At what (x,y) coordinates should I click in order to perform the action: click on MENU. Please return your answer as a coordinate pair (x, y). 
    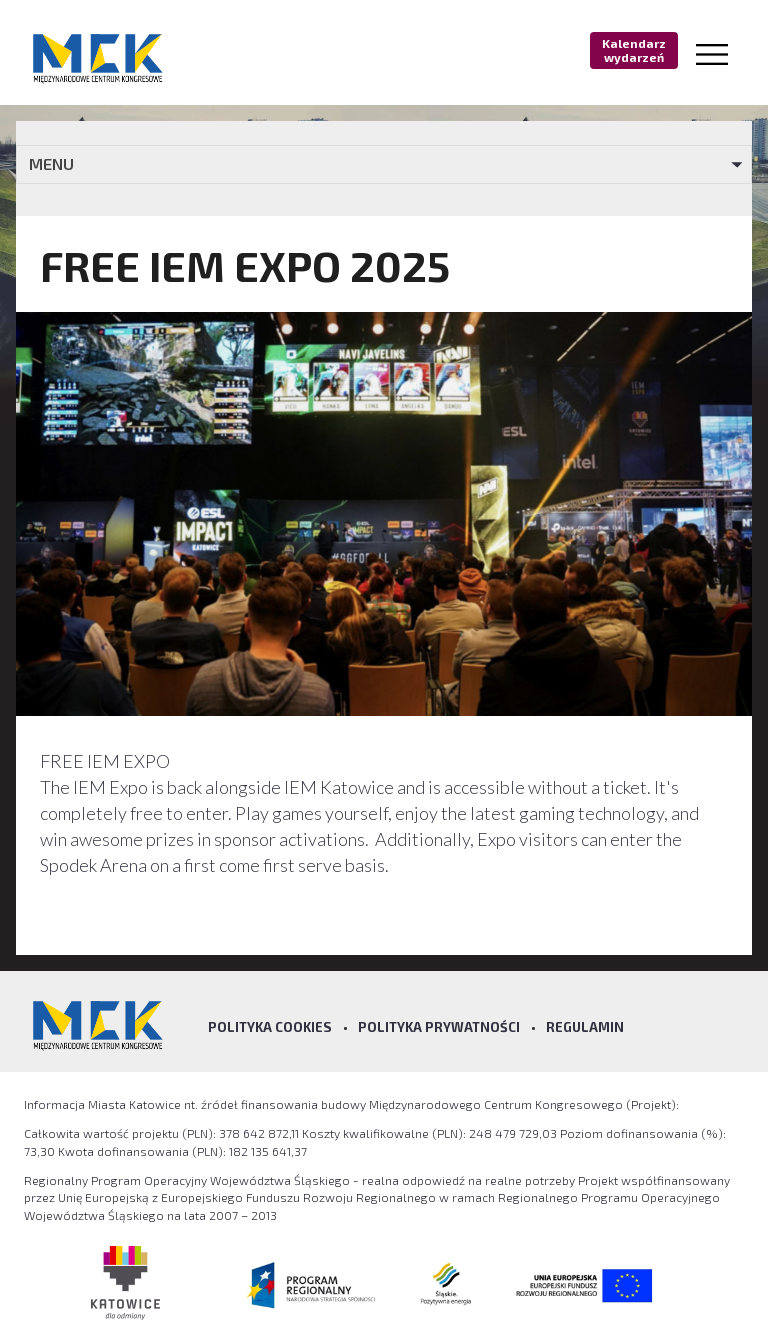
    Looking at the image, I should click on (51, 163).